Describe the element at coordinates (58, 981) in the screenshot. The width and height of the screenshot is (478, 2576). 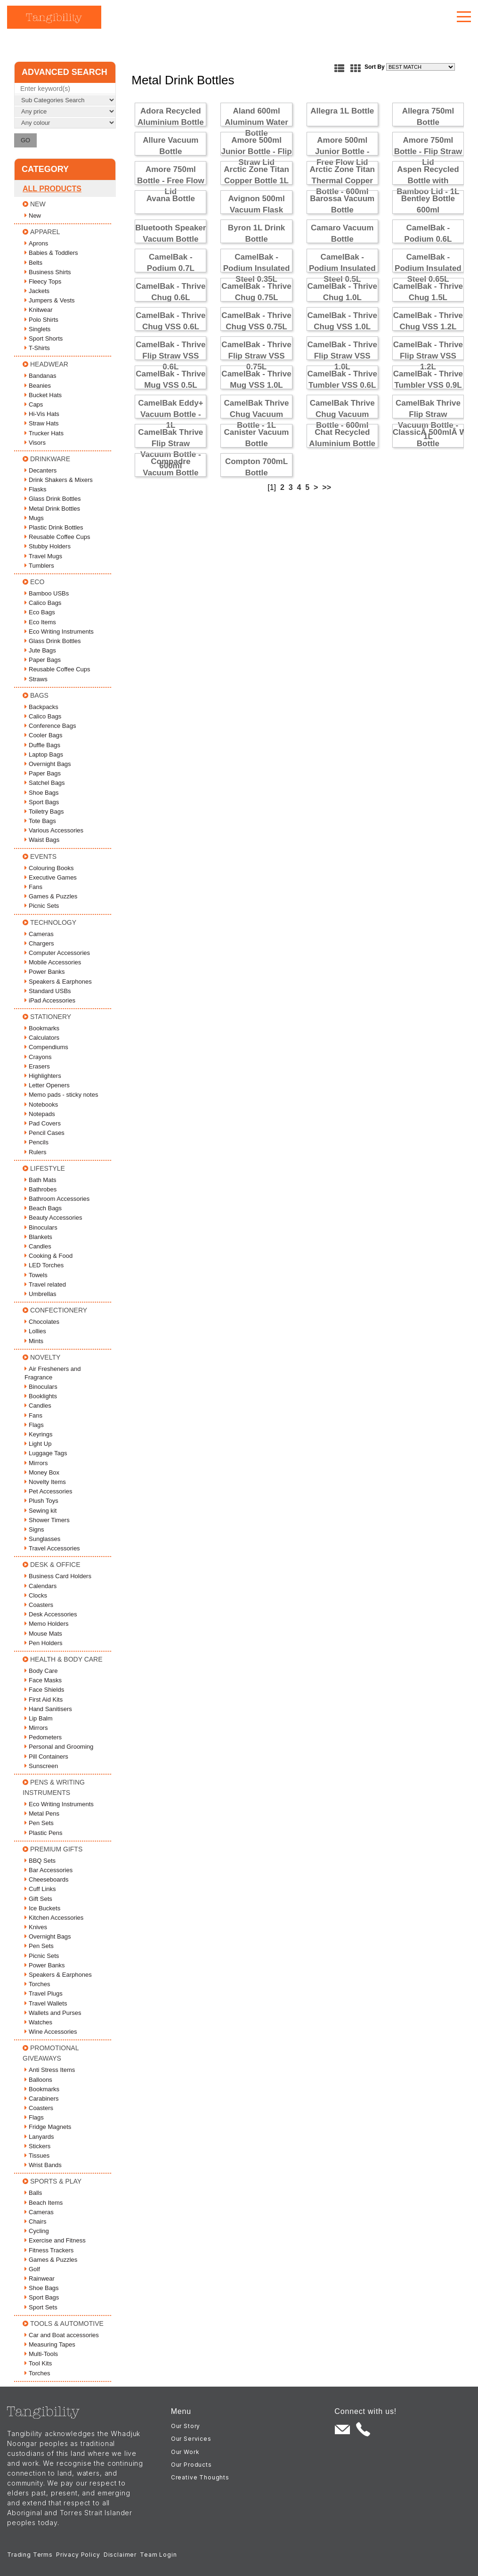
I see `Speakers & Earphones` at that location.